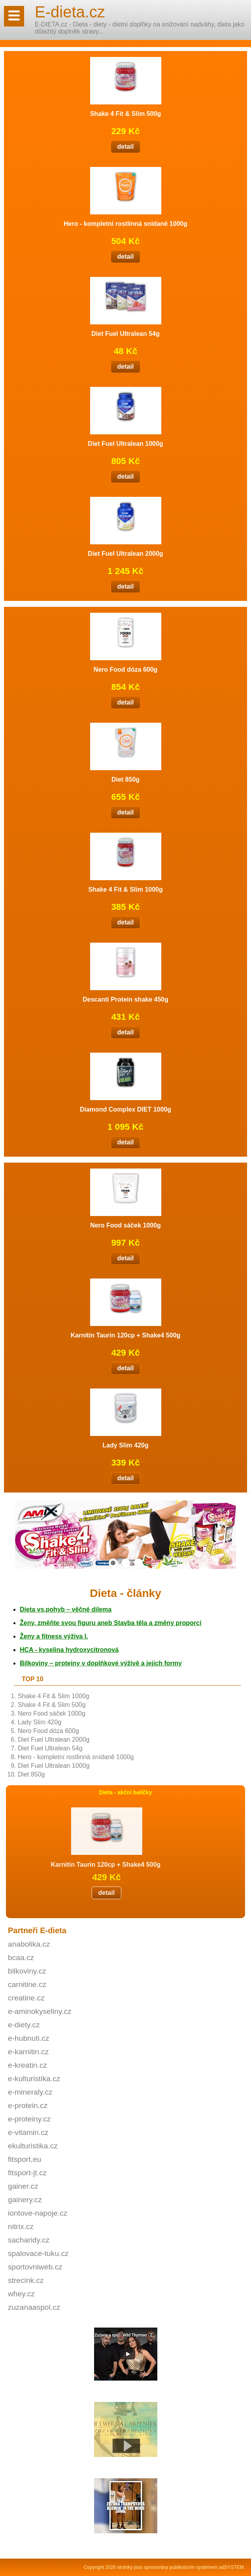 This screenshot has height=2576, width=251. What do you see at coordinates (23, 2186) in the screenshot?
I see `gainer.cz` at bounding box center [23, 2186].